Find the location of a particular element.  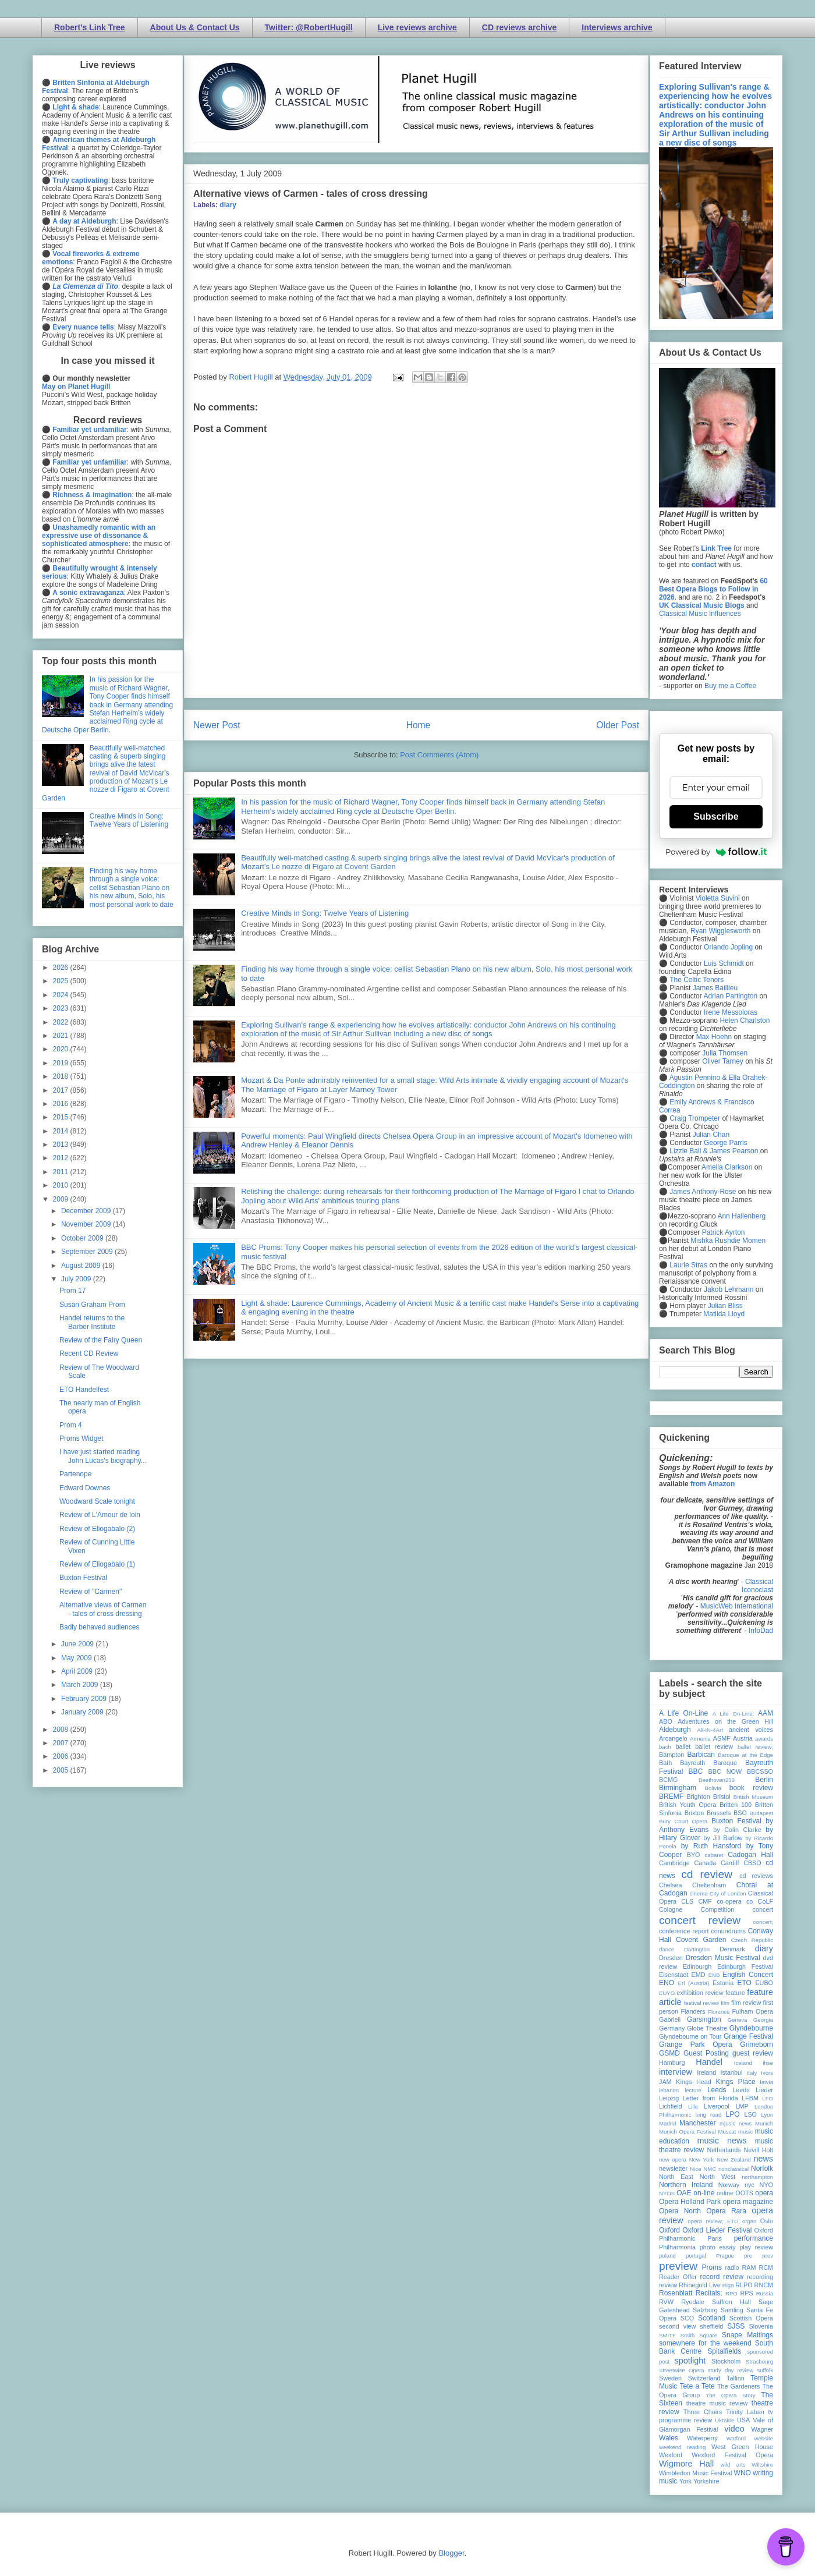

BSO is located at coordinates (740, 1812).